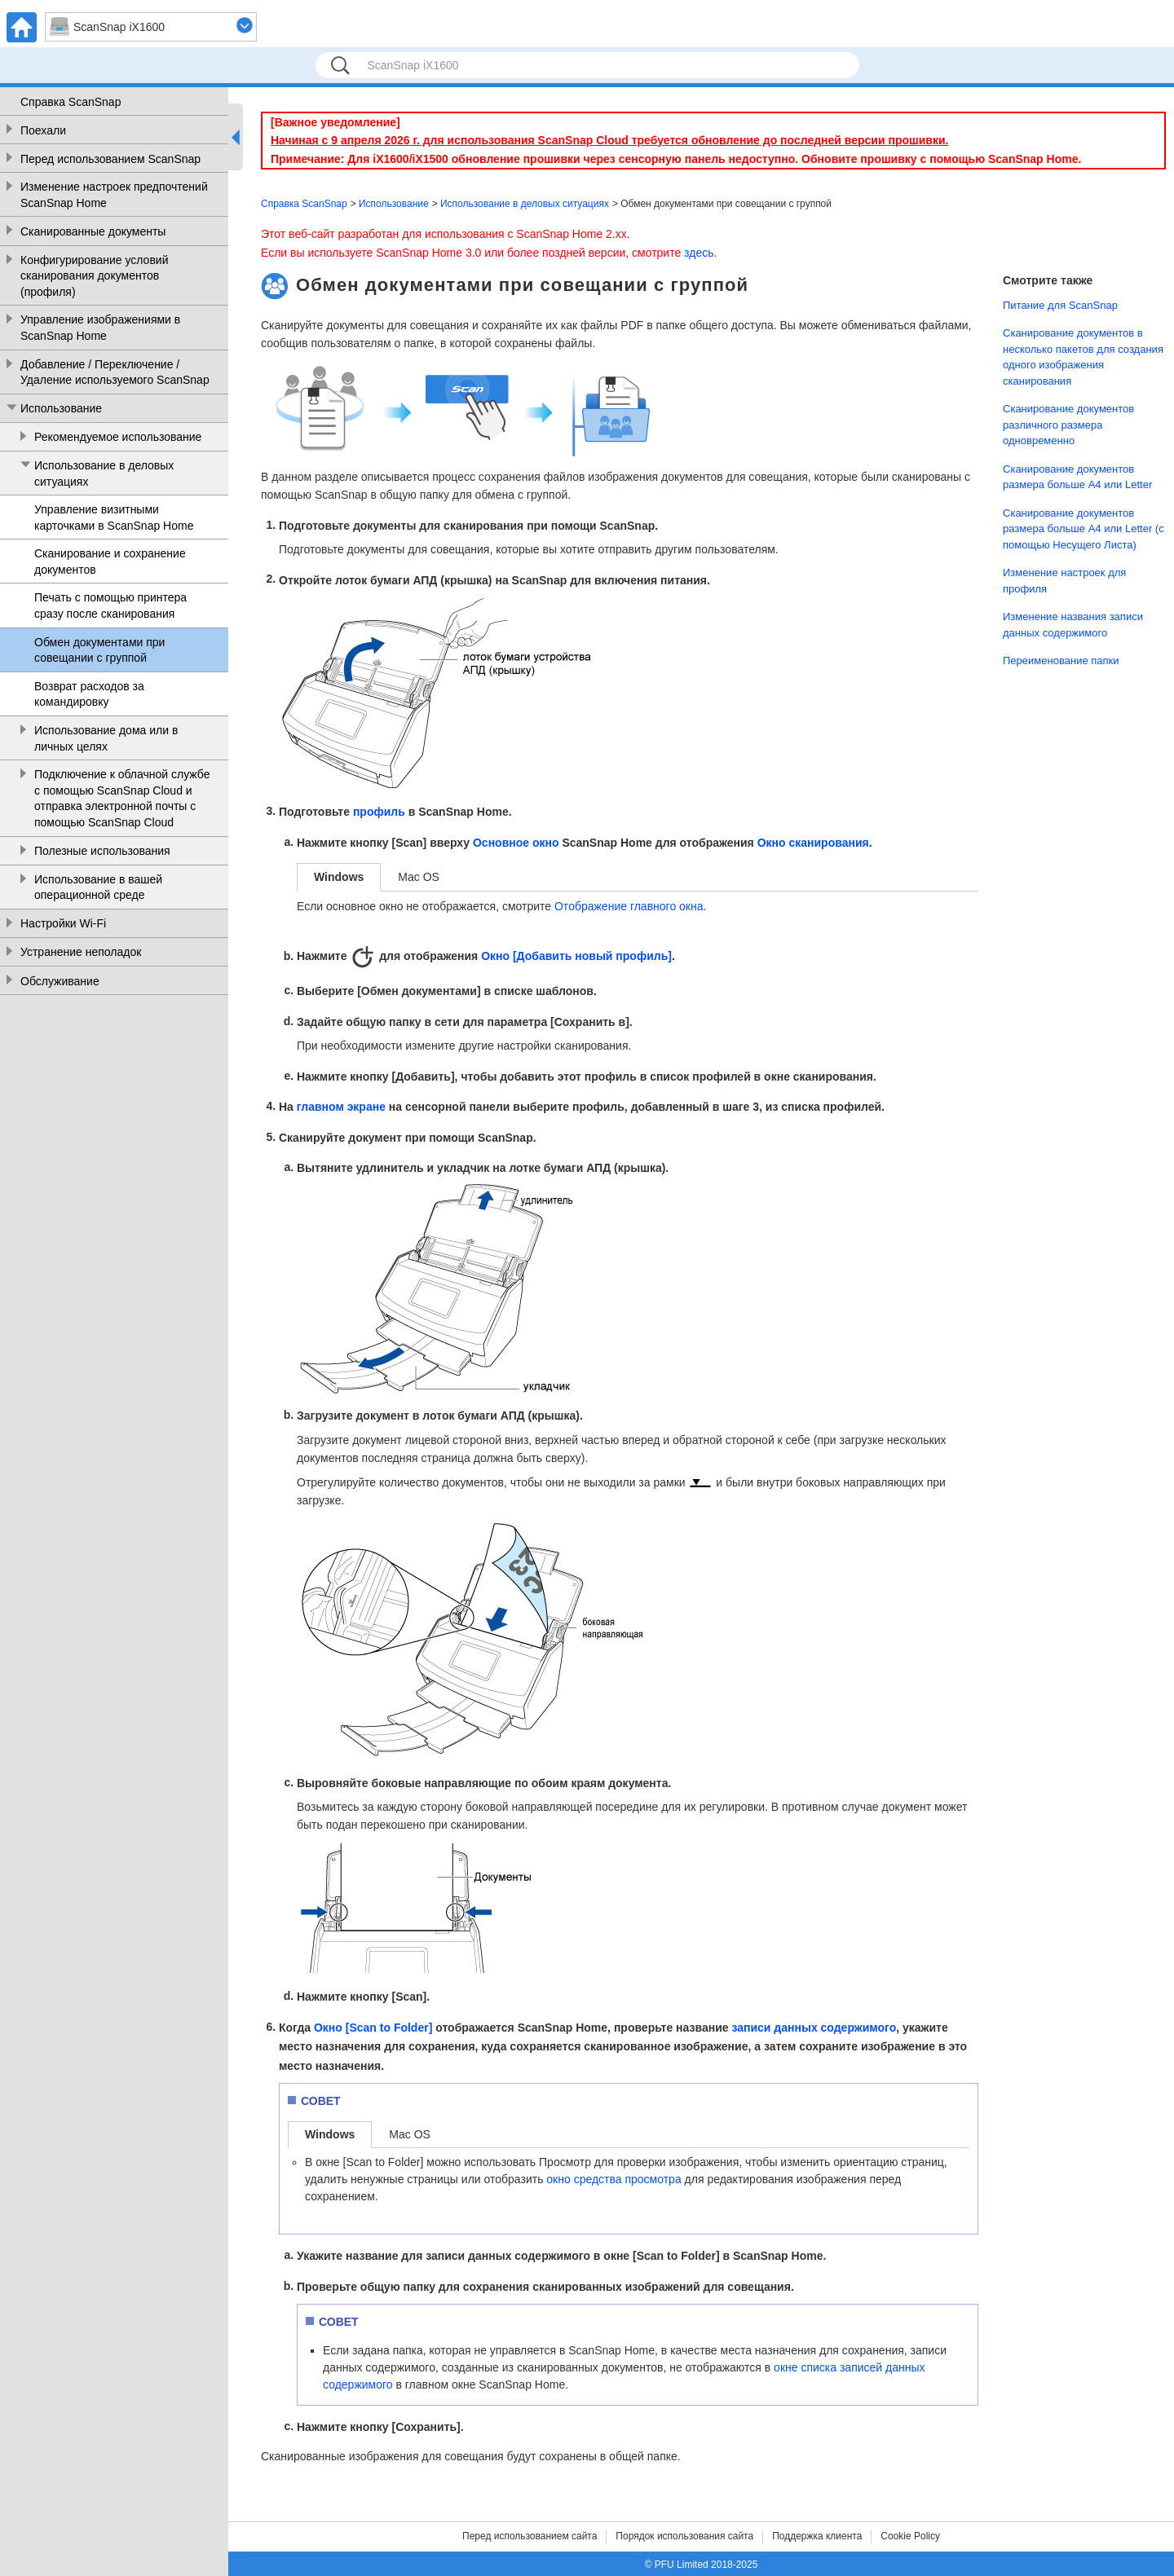  What do you see at coordinates (110, 561) in the screenshot?
I see `Сканирование и сохранение документов` at bounding box center [110, 561].